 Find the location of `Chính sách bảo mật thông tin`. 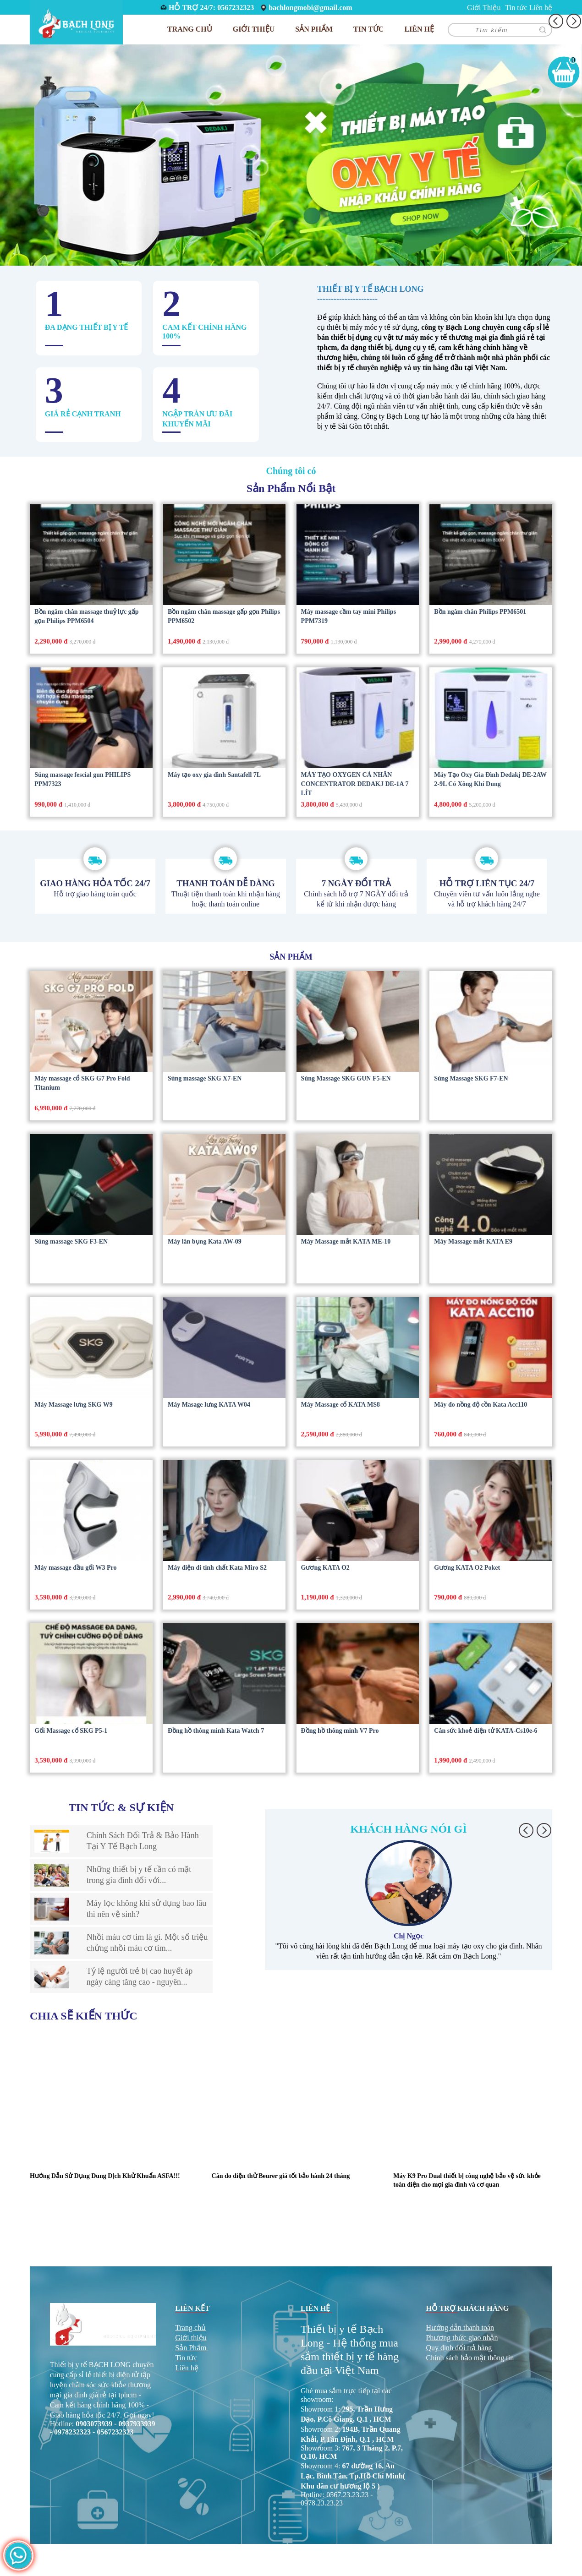

Chính sách bảo mật thông tin is located at coordinates (470, 2358).